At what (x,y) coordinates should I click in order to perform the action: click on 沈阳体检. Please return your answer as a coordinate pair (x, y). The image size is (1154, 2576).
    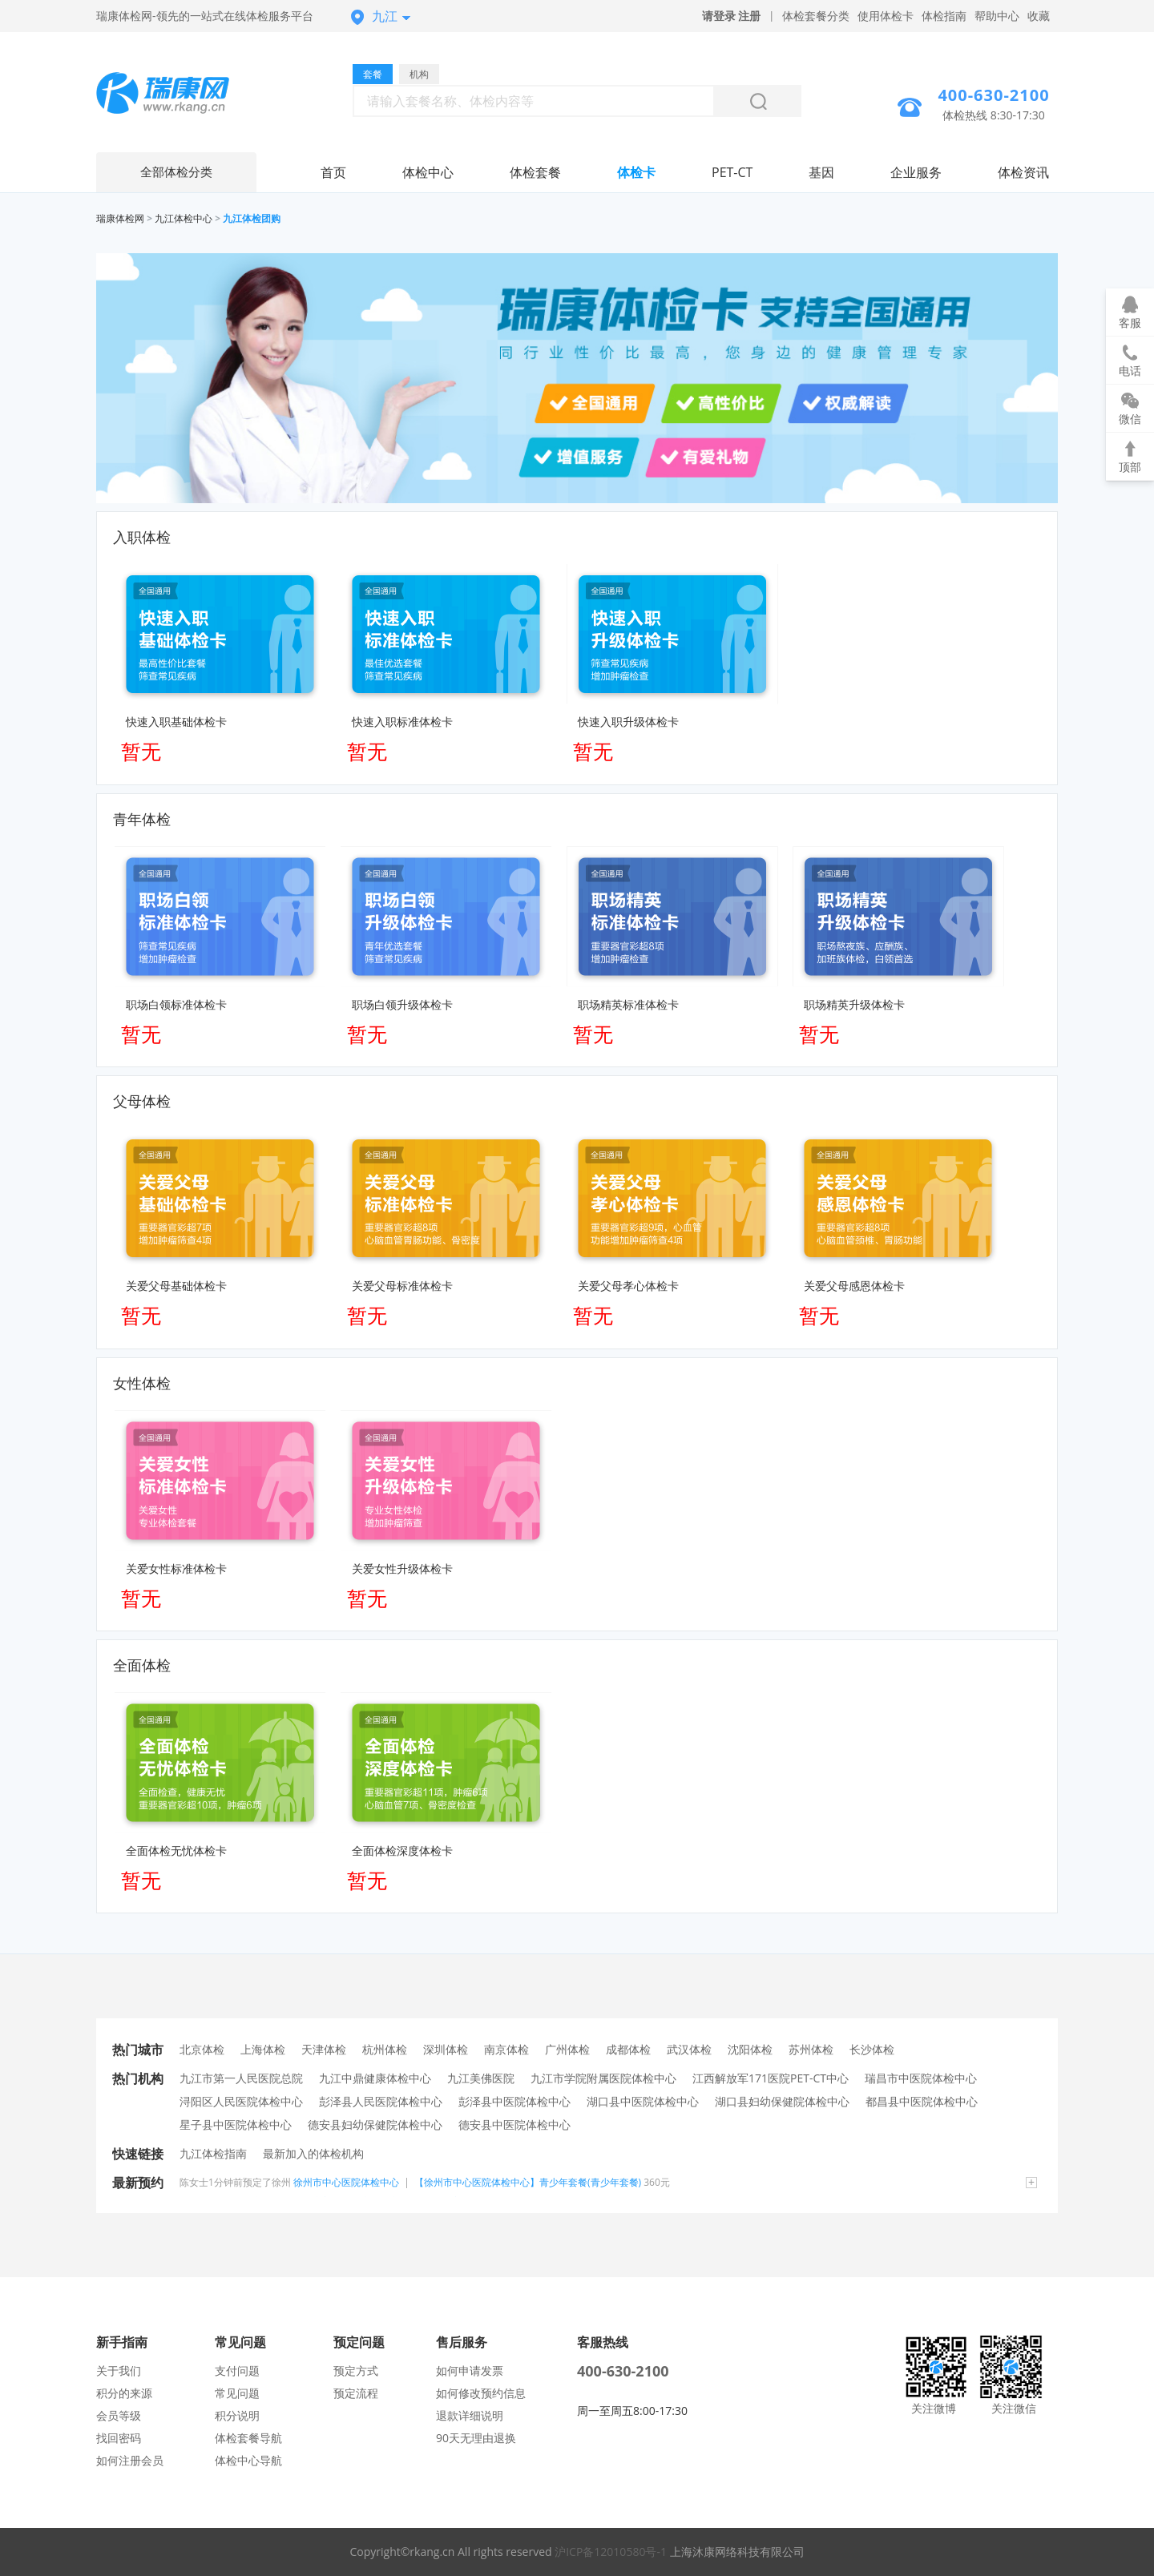
    Looking at the image, I should click on (750, 2049).